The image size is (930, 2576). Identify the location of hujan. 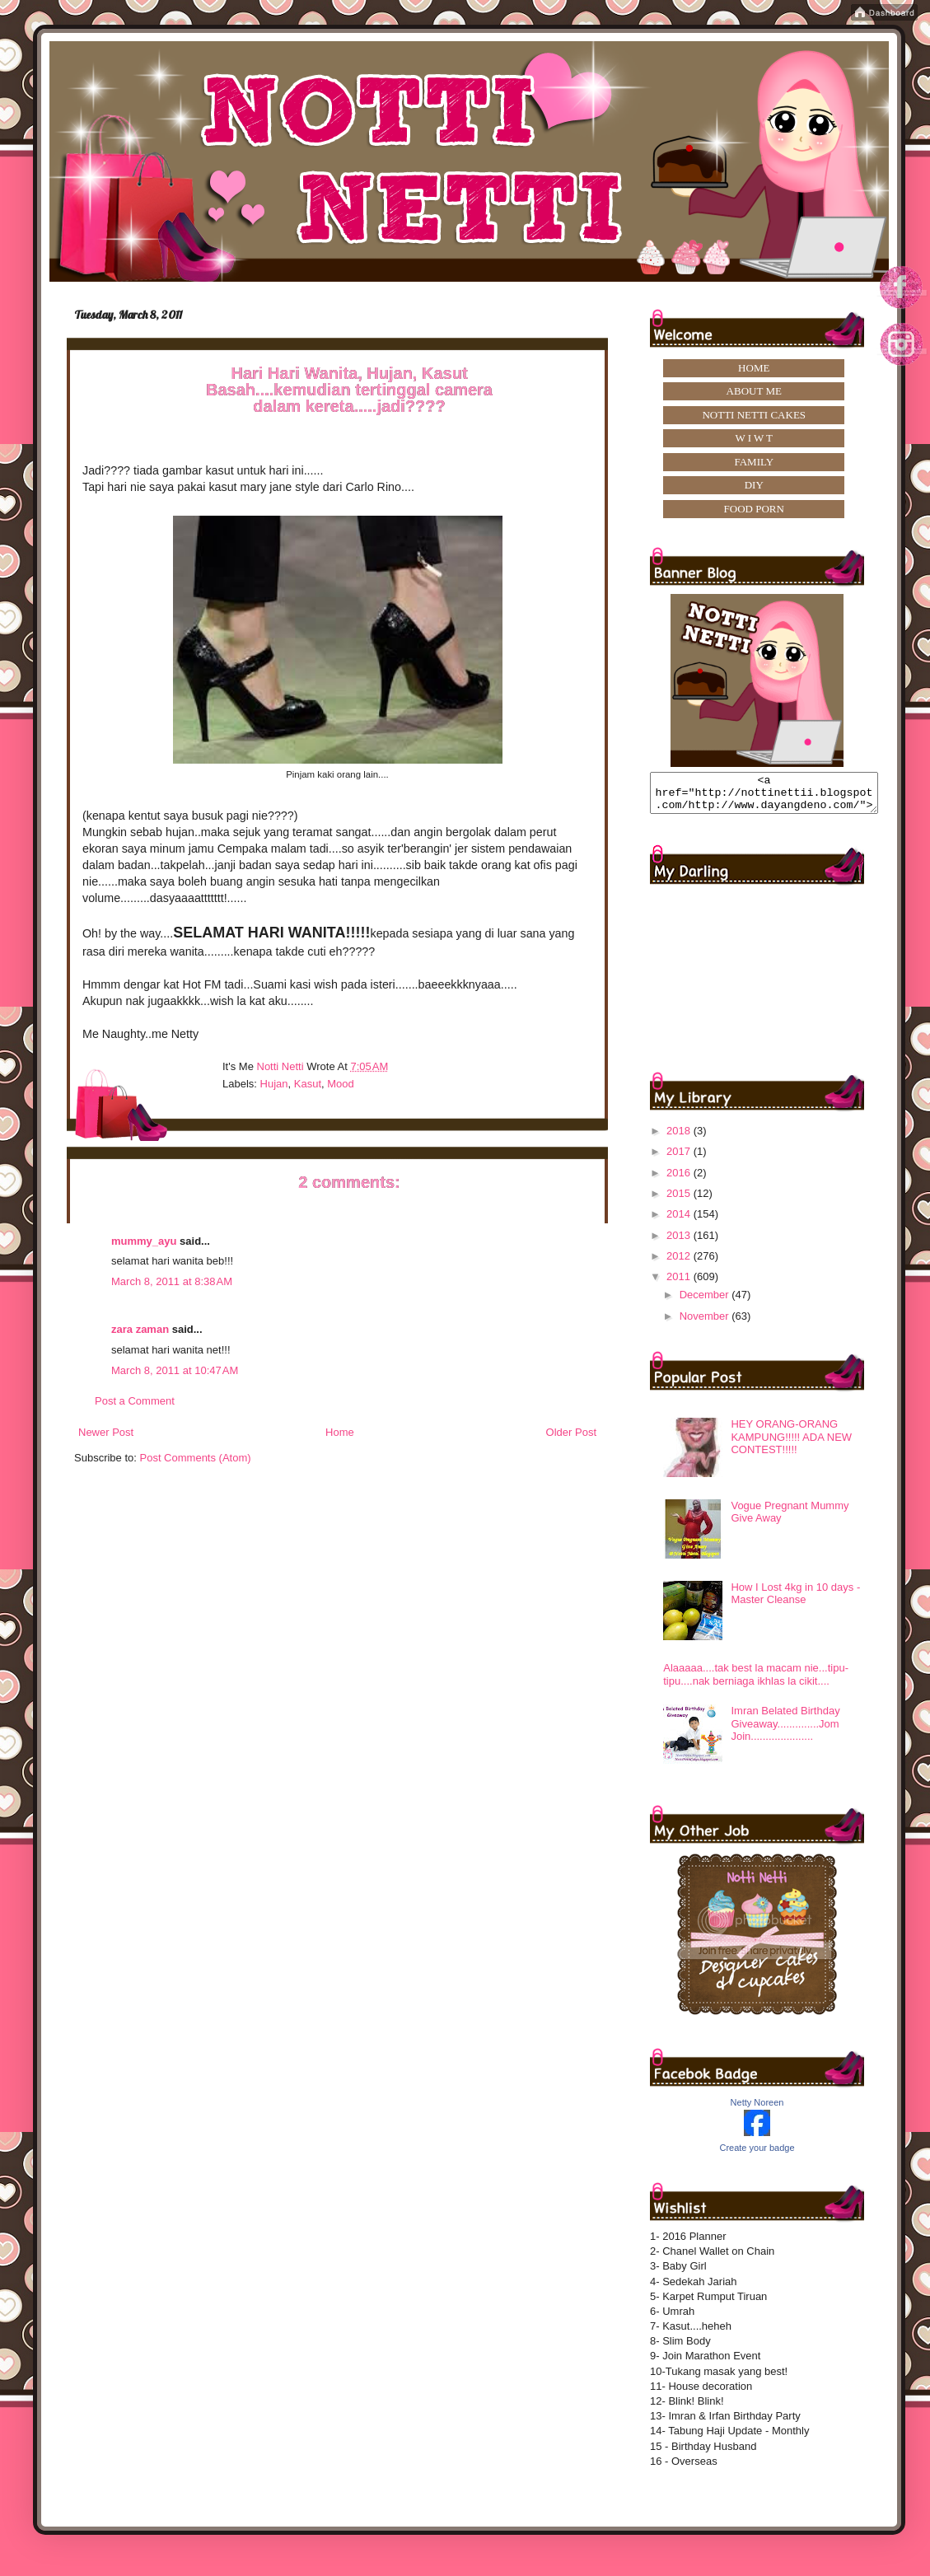
(274, 1084).